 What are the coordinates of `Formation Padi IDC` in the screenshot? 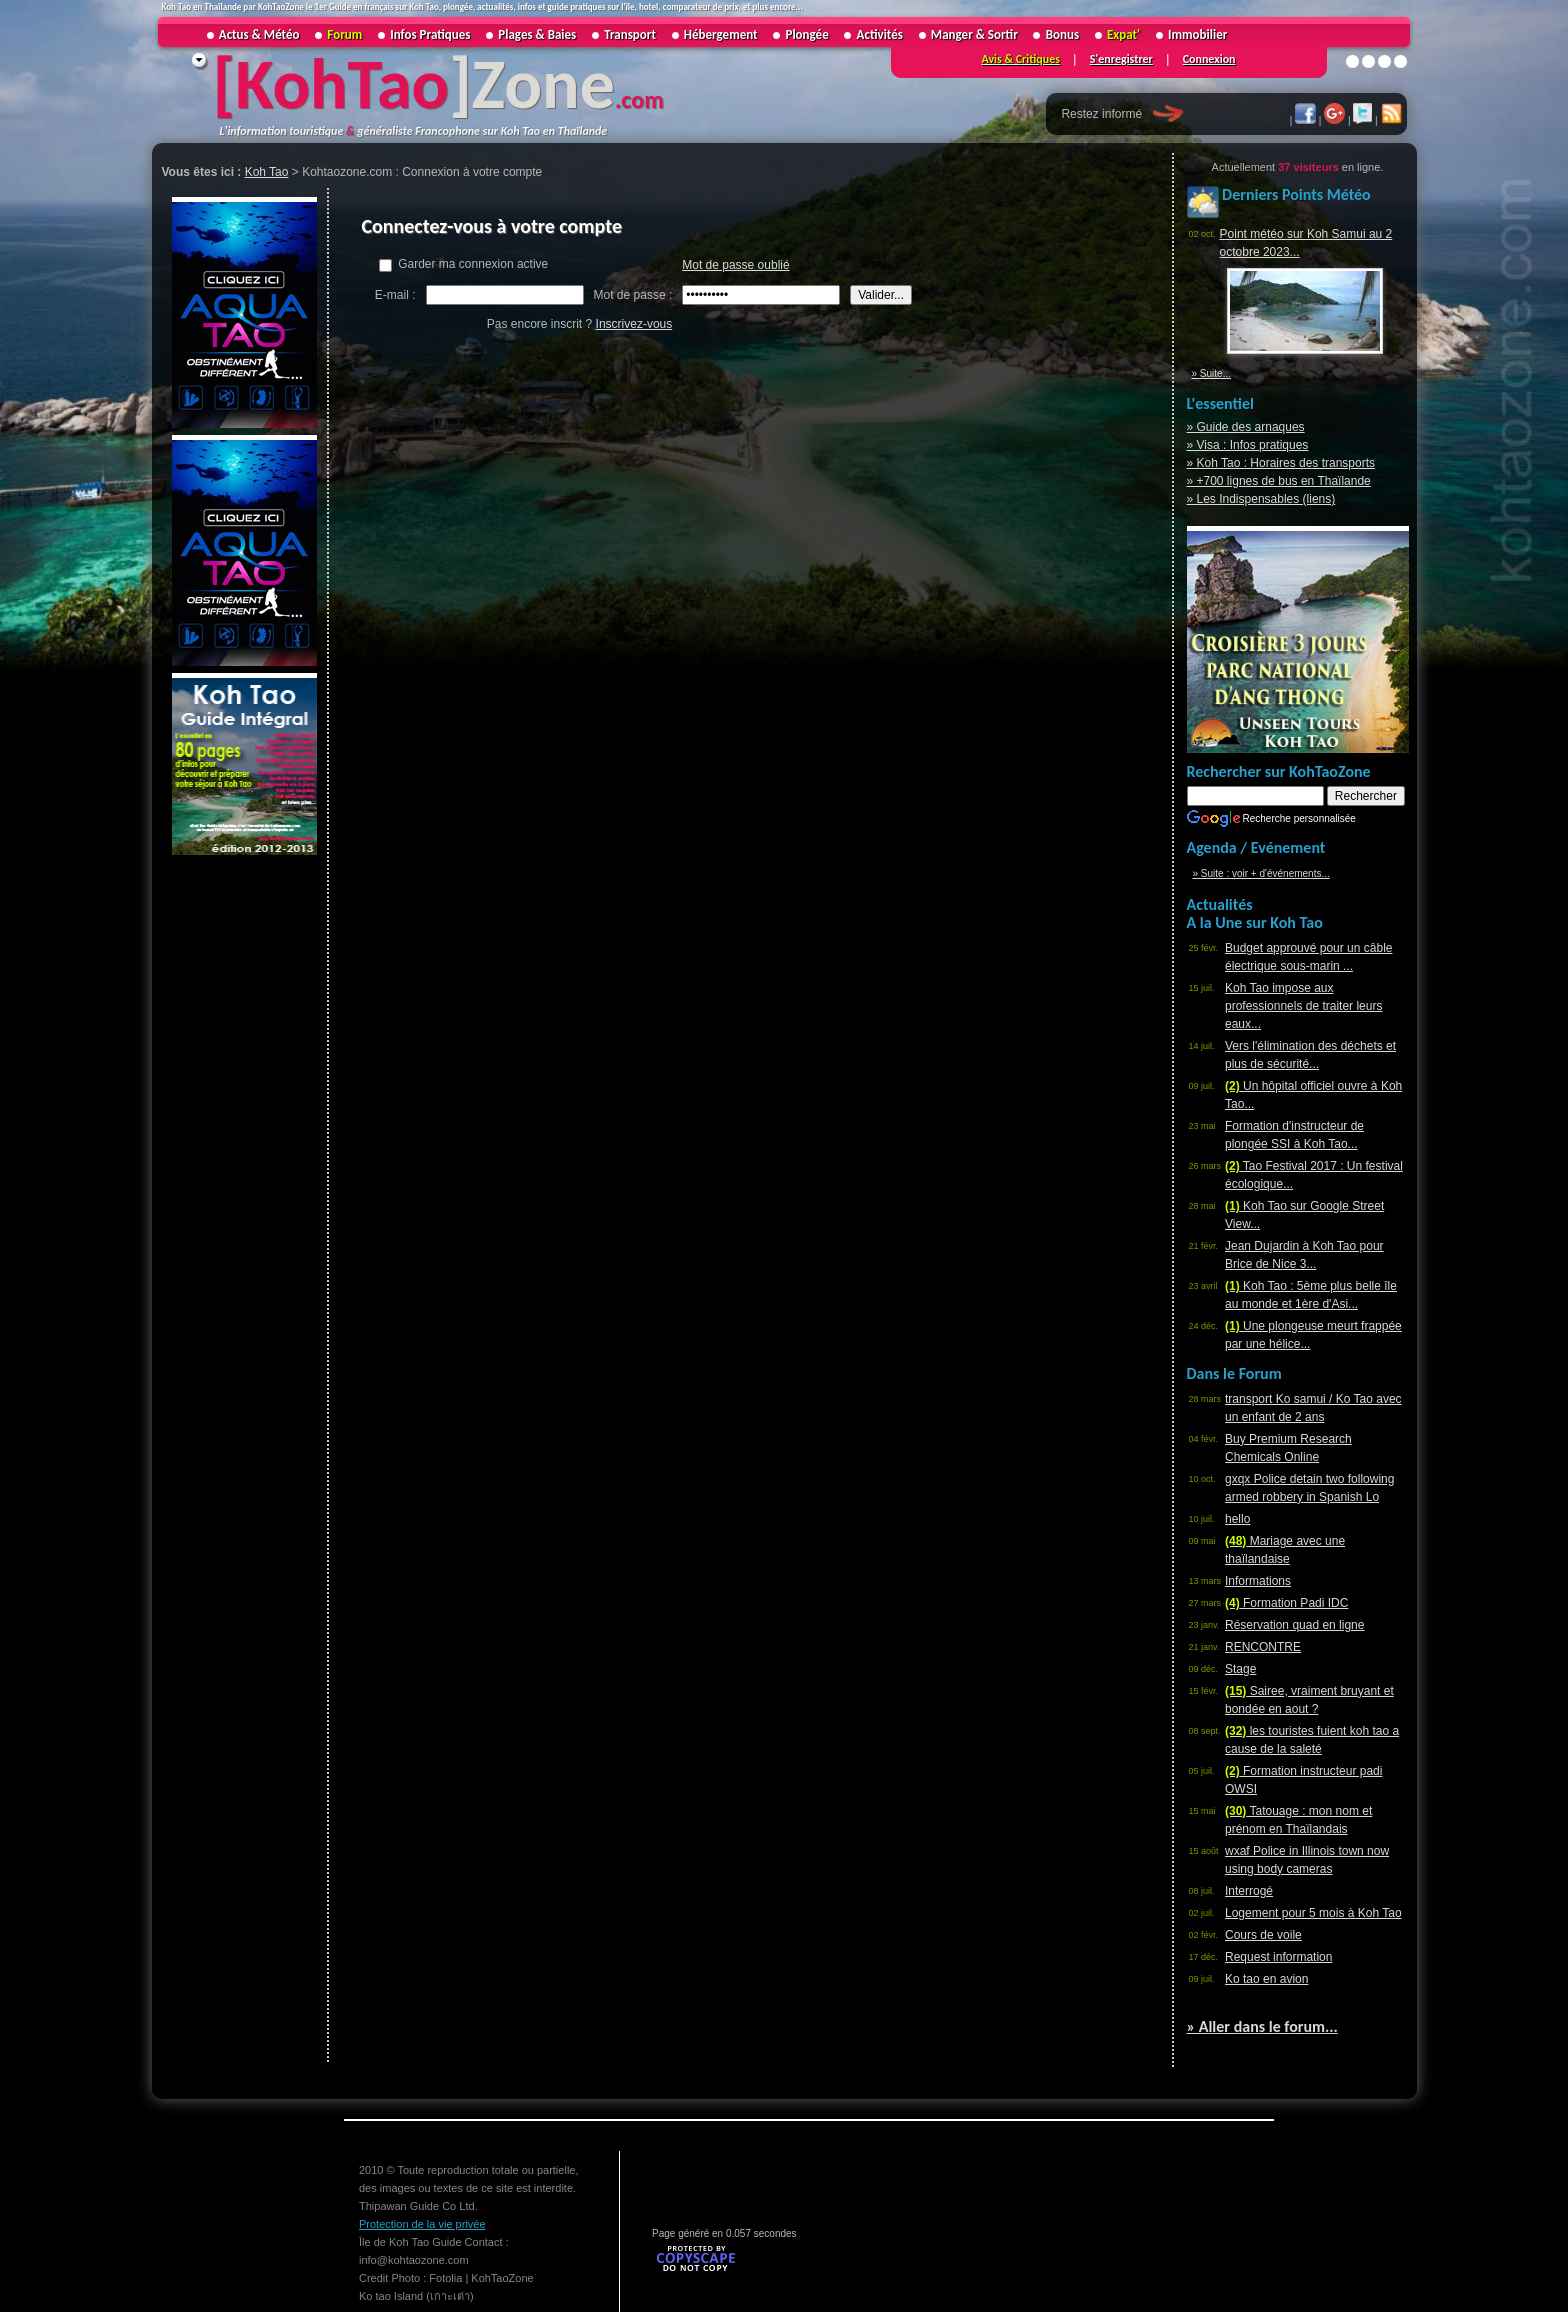 It's located at (1286, 1603).